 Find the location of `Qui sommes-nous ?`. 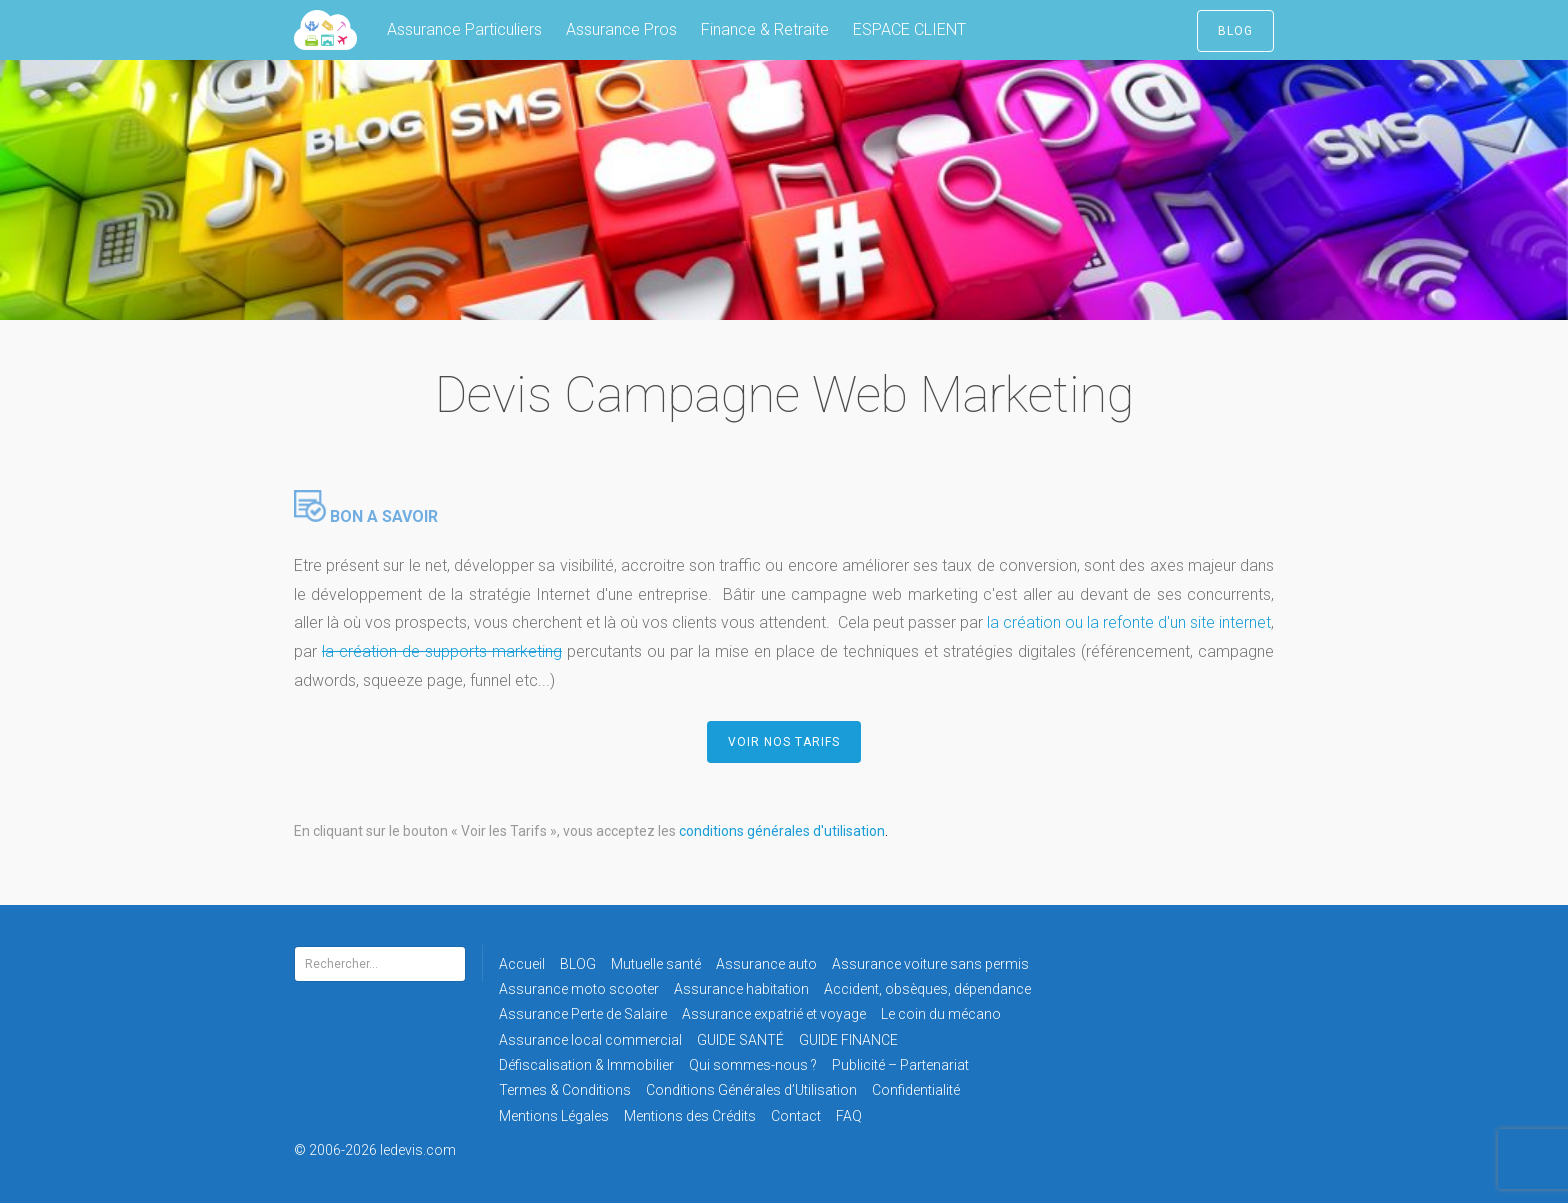

Qui sommes-nous ? is located at coordinates (753, 1065).